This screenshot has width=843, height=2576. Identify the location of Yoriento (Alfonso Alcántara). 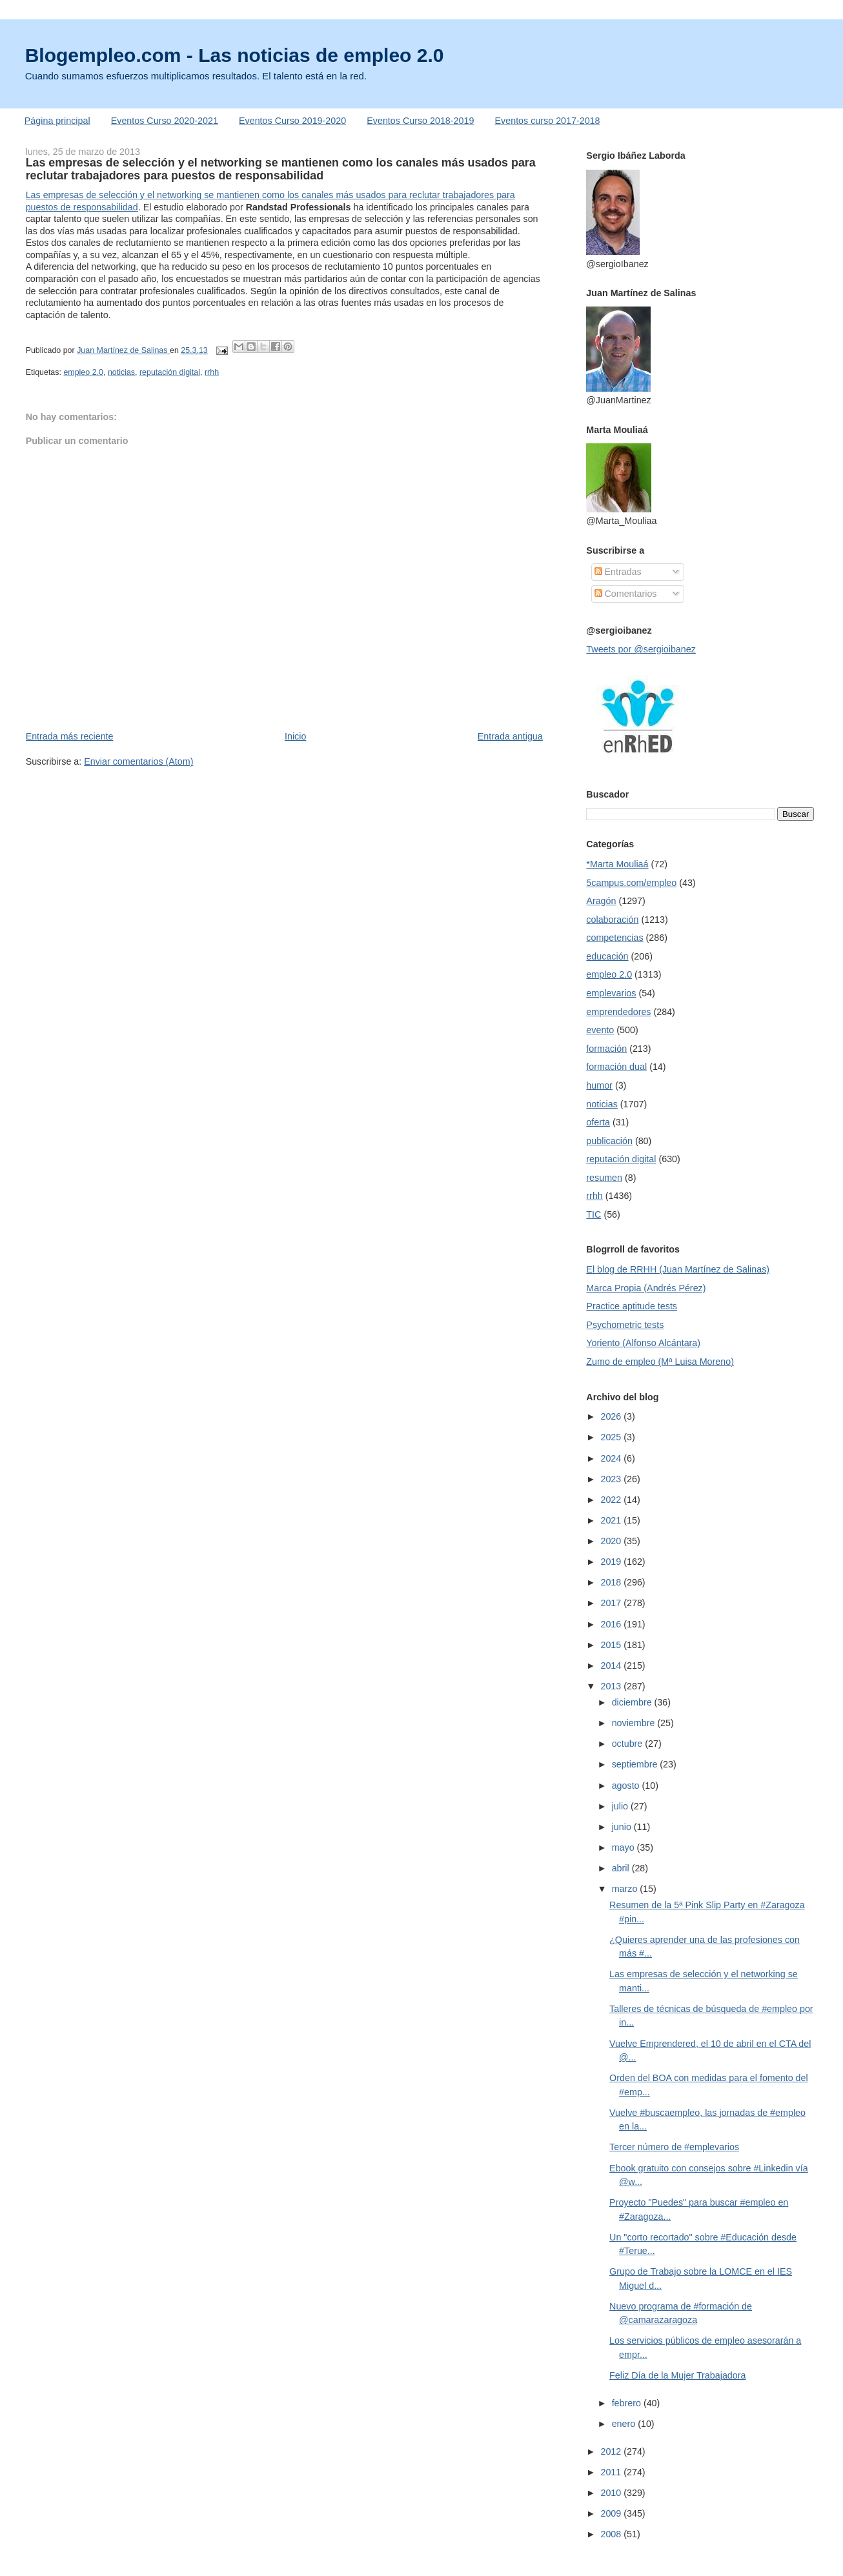
(643, 1343).